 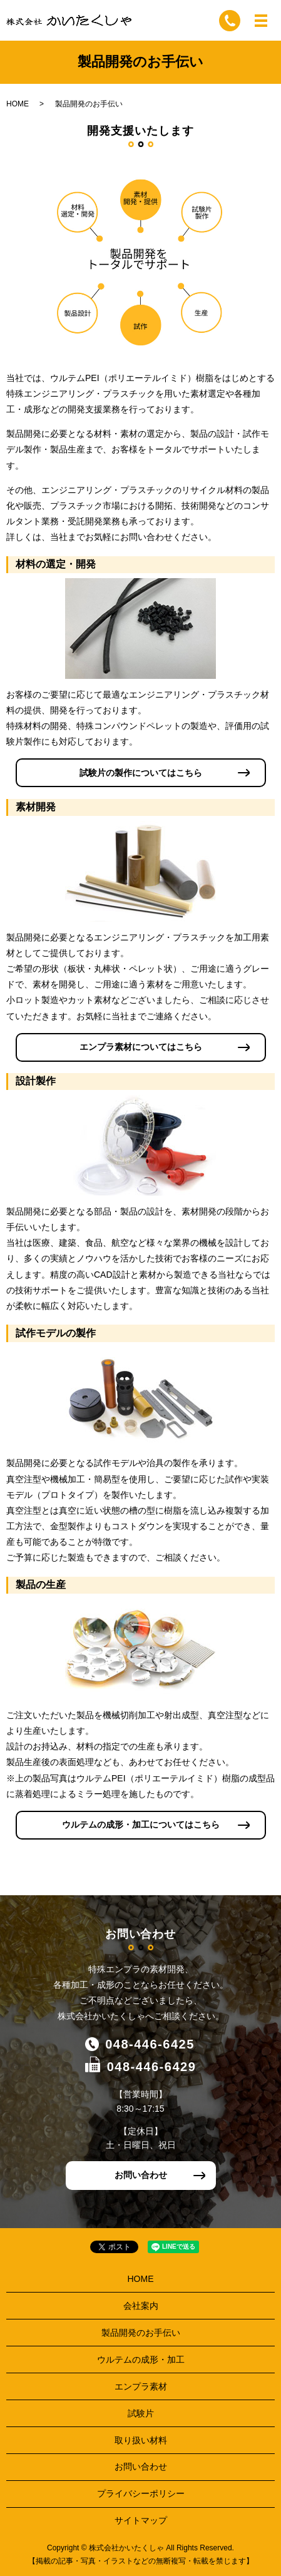 What do you see at coordinates (141, 2520) in the screenshot?
I see `サイトマップ` at bounding box center [141, 2520].